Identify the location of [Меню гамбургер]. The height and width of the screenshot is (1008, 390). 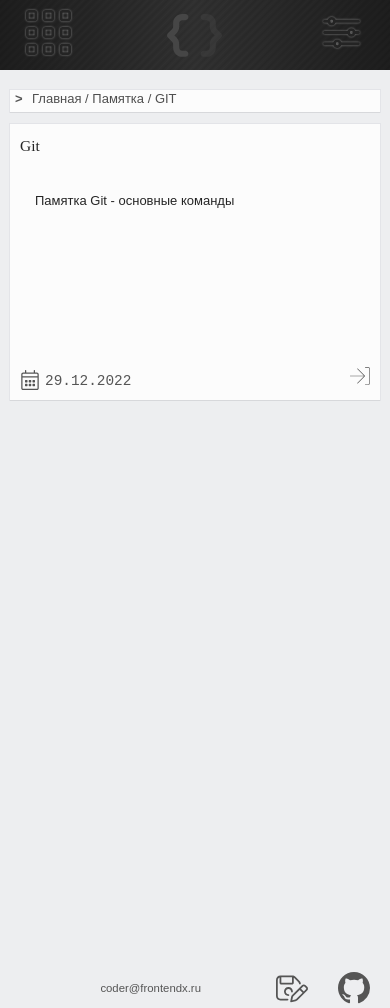
(48, 34).